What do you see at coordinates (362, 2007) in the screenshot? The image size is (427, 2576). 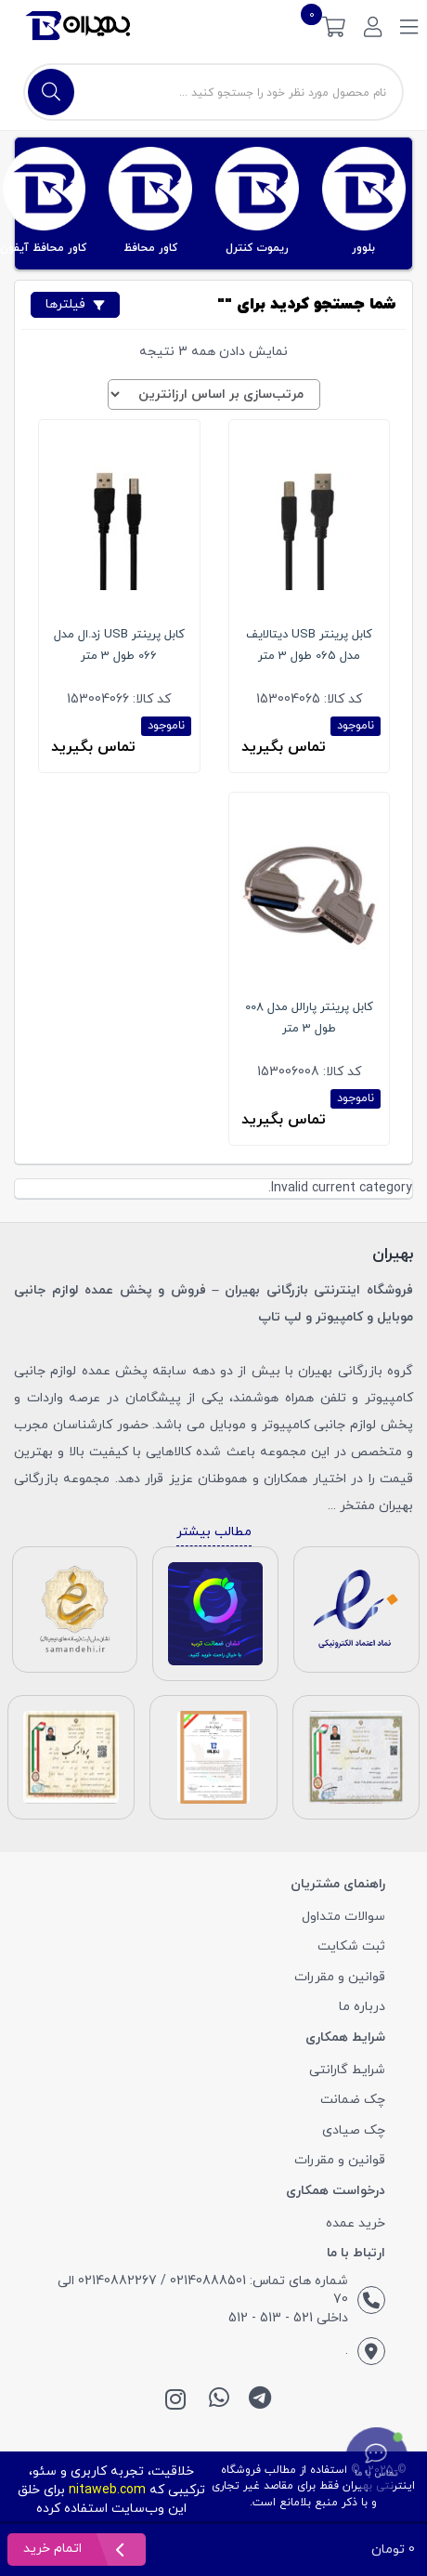 I see `درباره ما` at bounding box center [362, 2007].